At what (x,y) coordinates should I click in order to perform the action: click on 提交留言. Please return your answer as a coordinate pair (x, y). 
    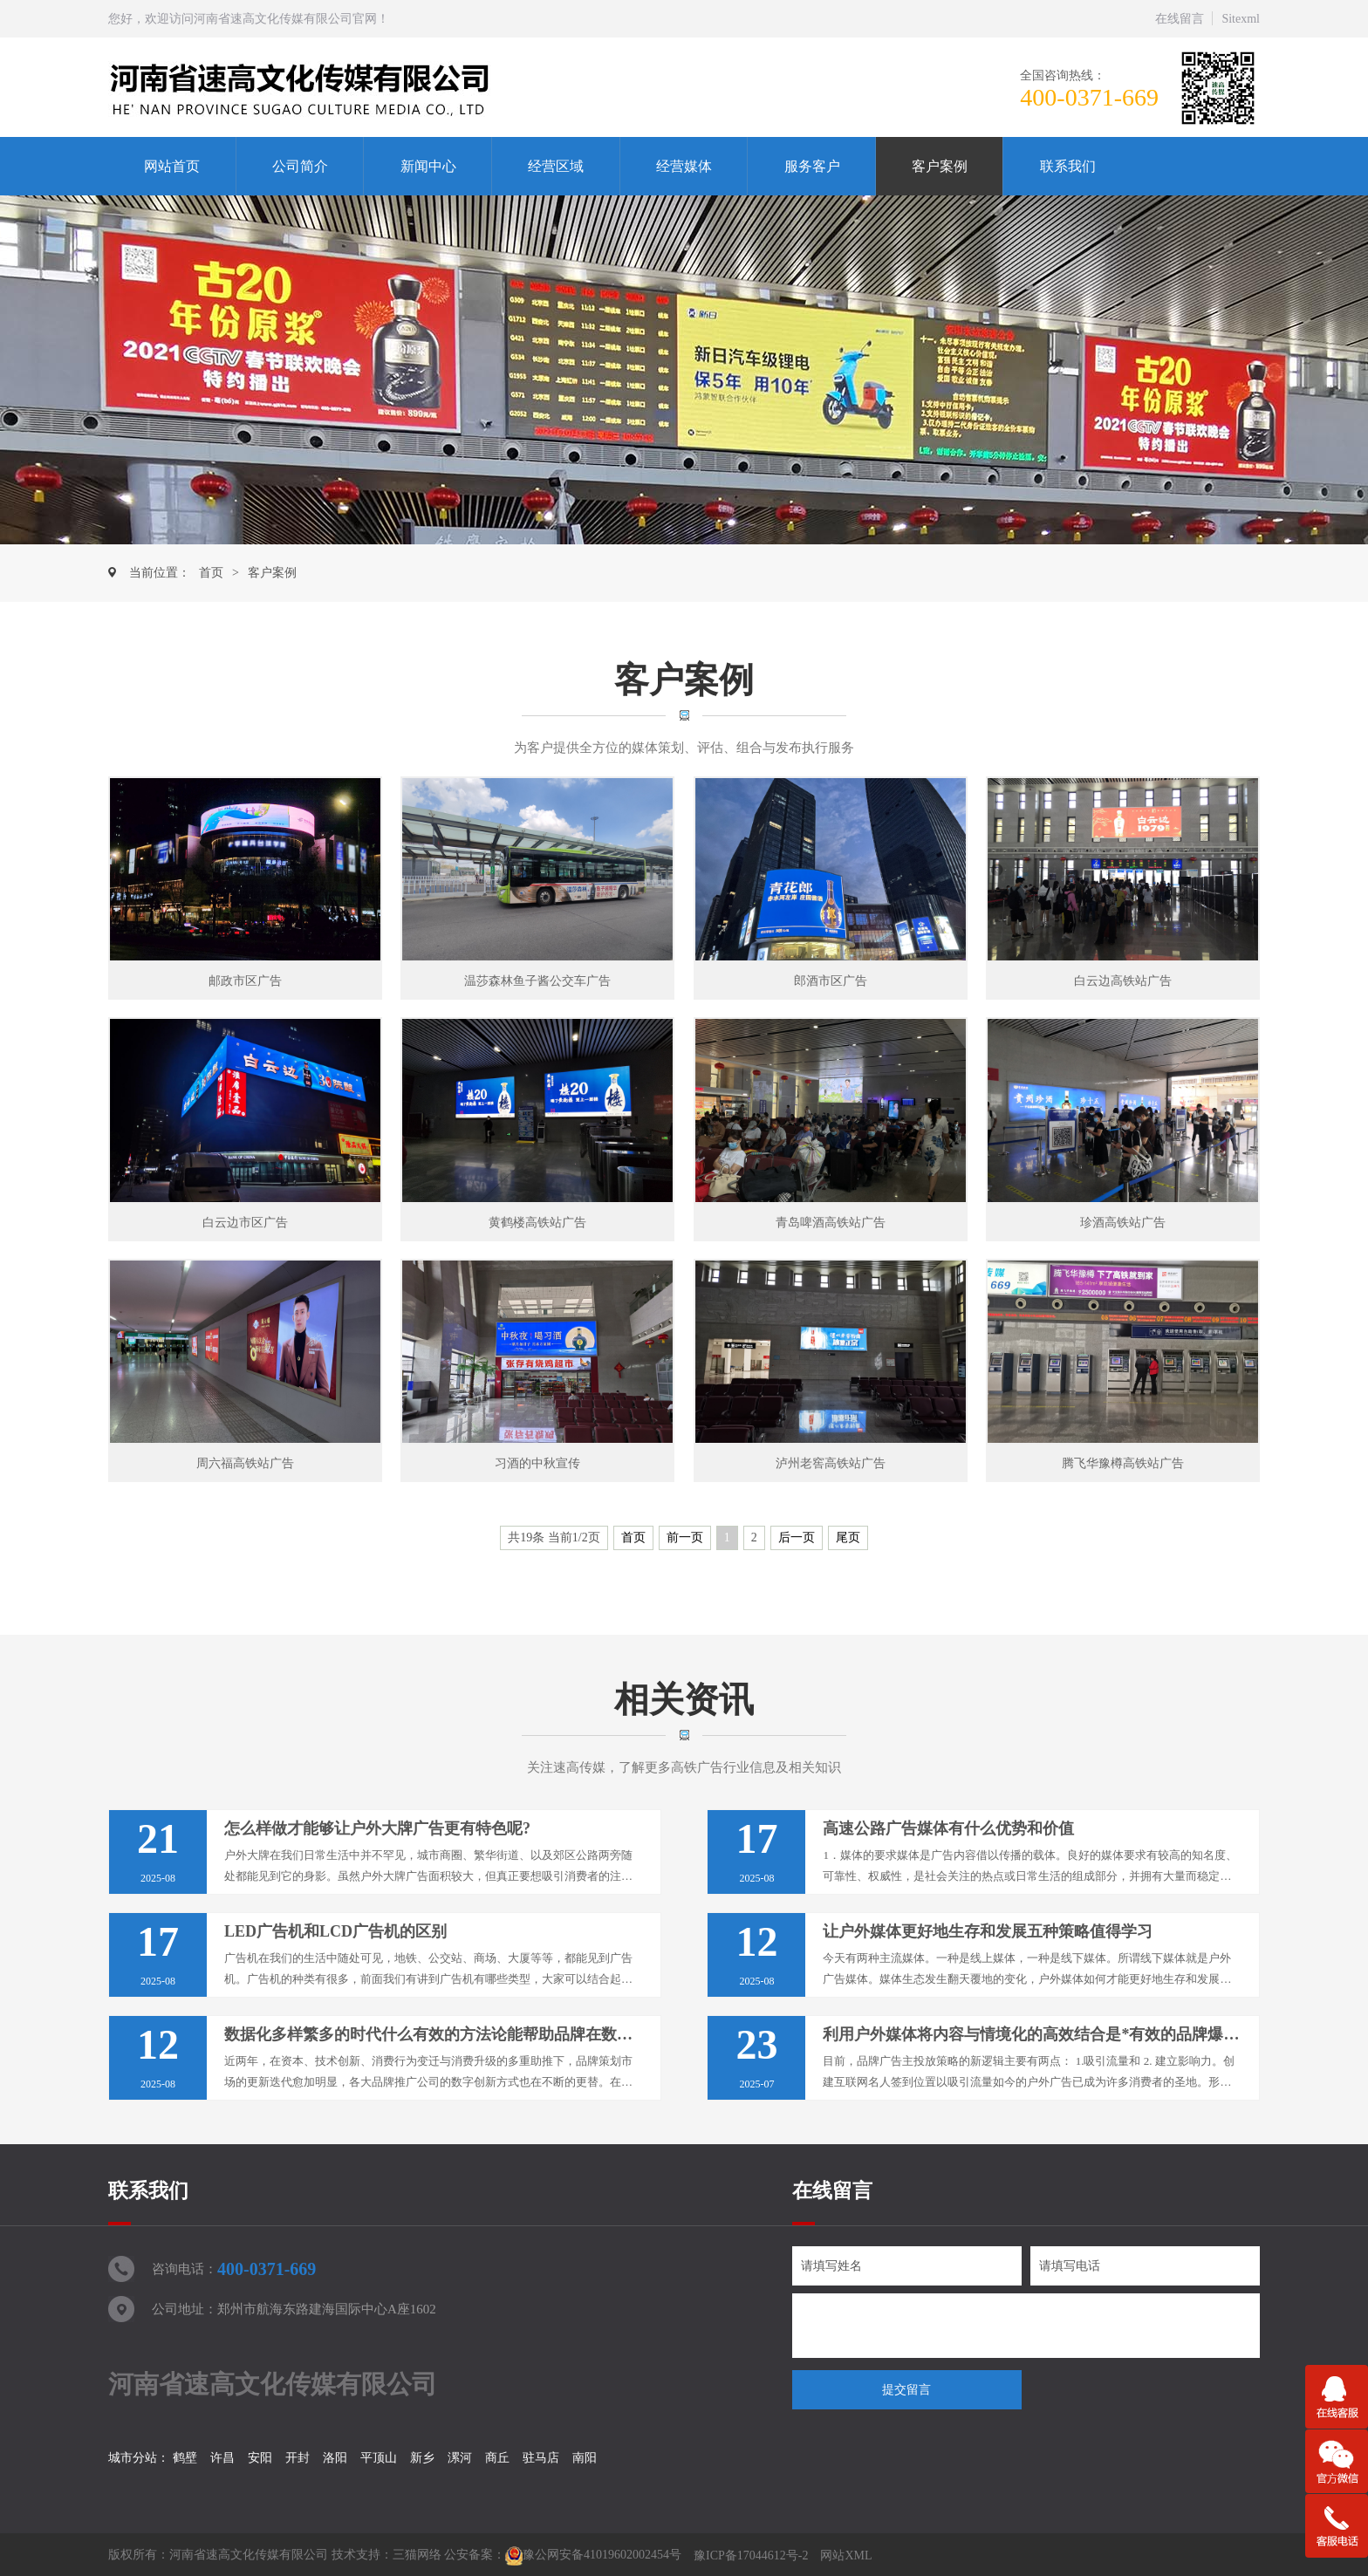
    Looking at the image, I should click on (906, 2389).